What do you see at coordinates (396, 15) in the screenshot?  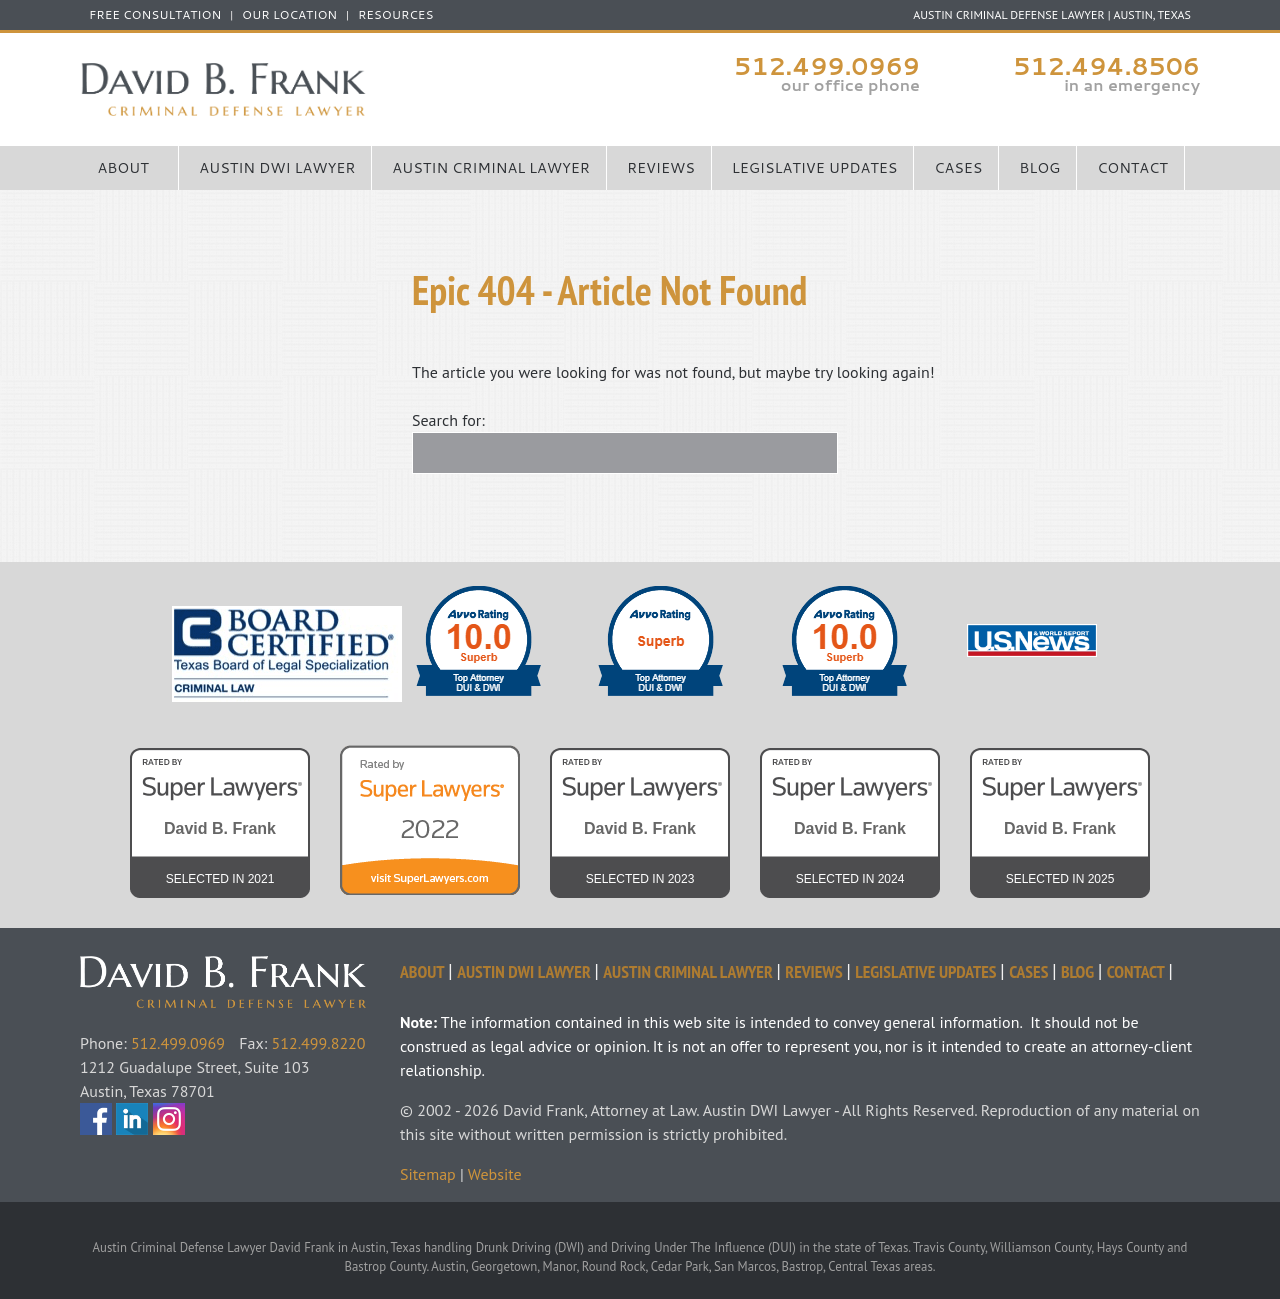 I see `Resources` at bounding box center [396, 15].